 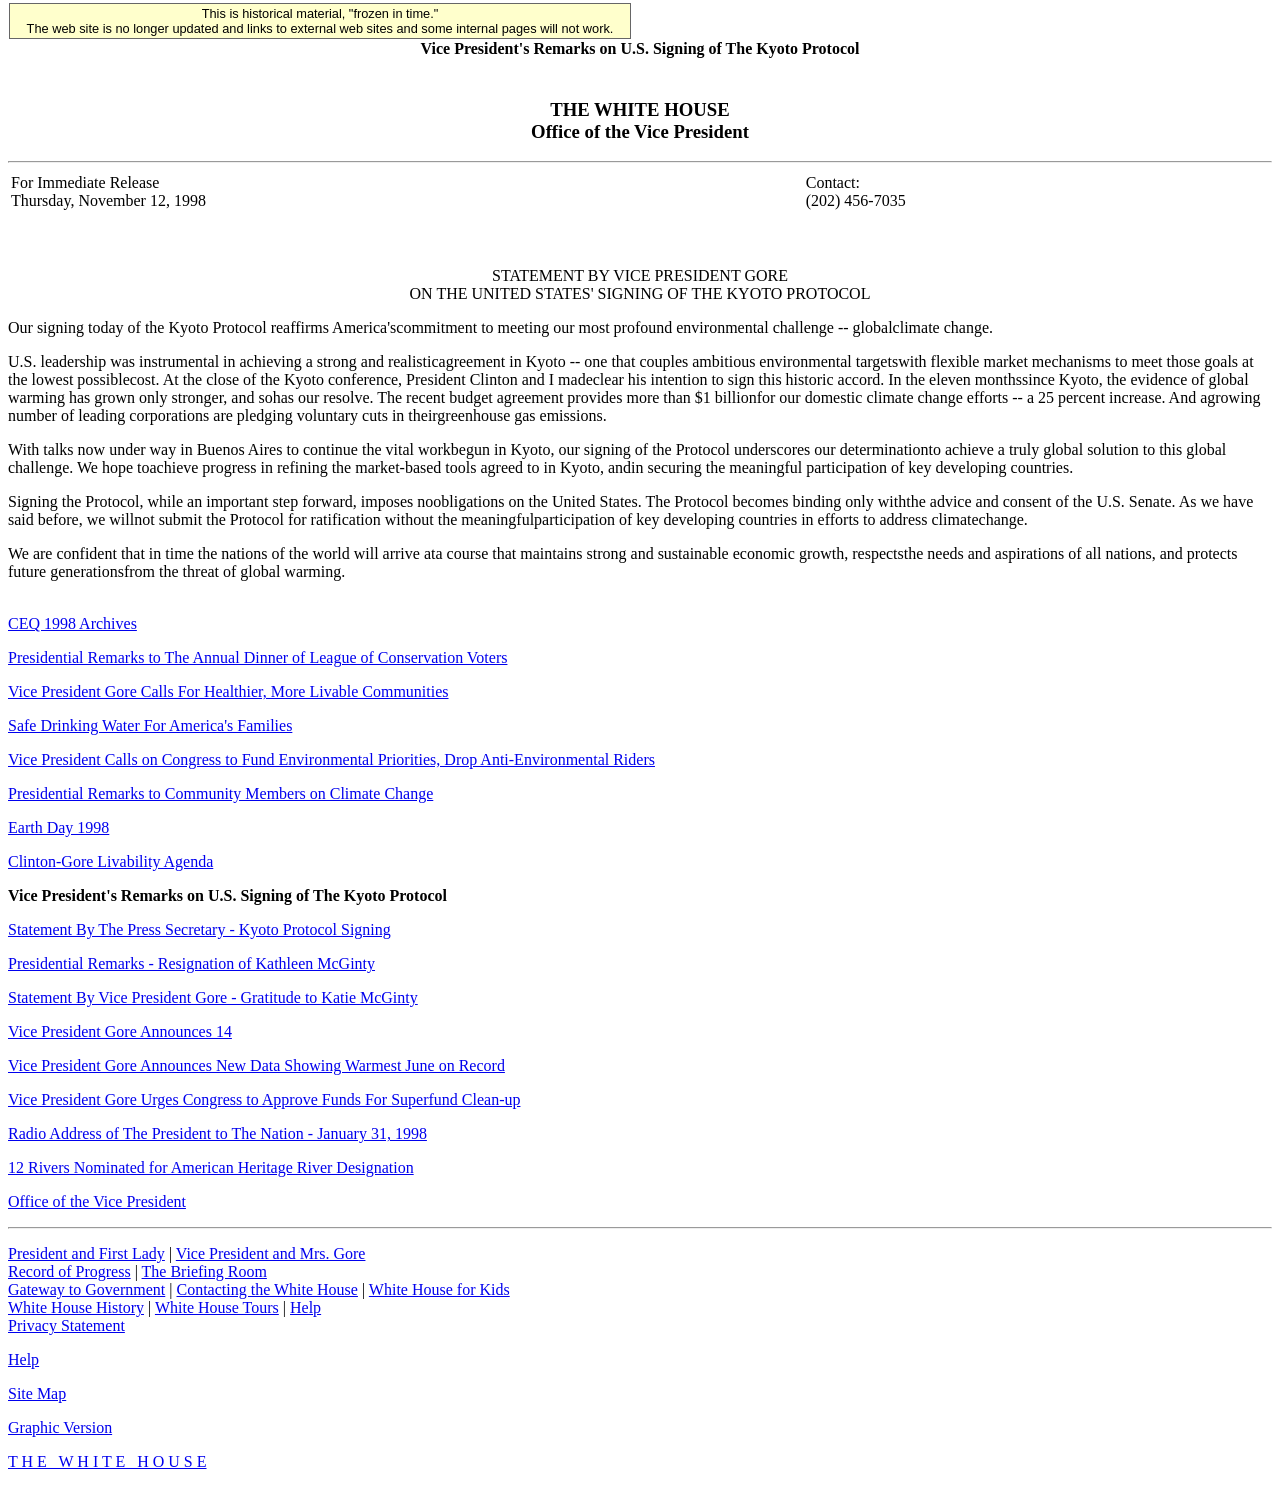 What do you see at coordinates (211, 1167) in the screenshot?
I see `12 Rivers Nominated for American Heritage River Designation` at bounding box center [211, 1167].